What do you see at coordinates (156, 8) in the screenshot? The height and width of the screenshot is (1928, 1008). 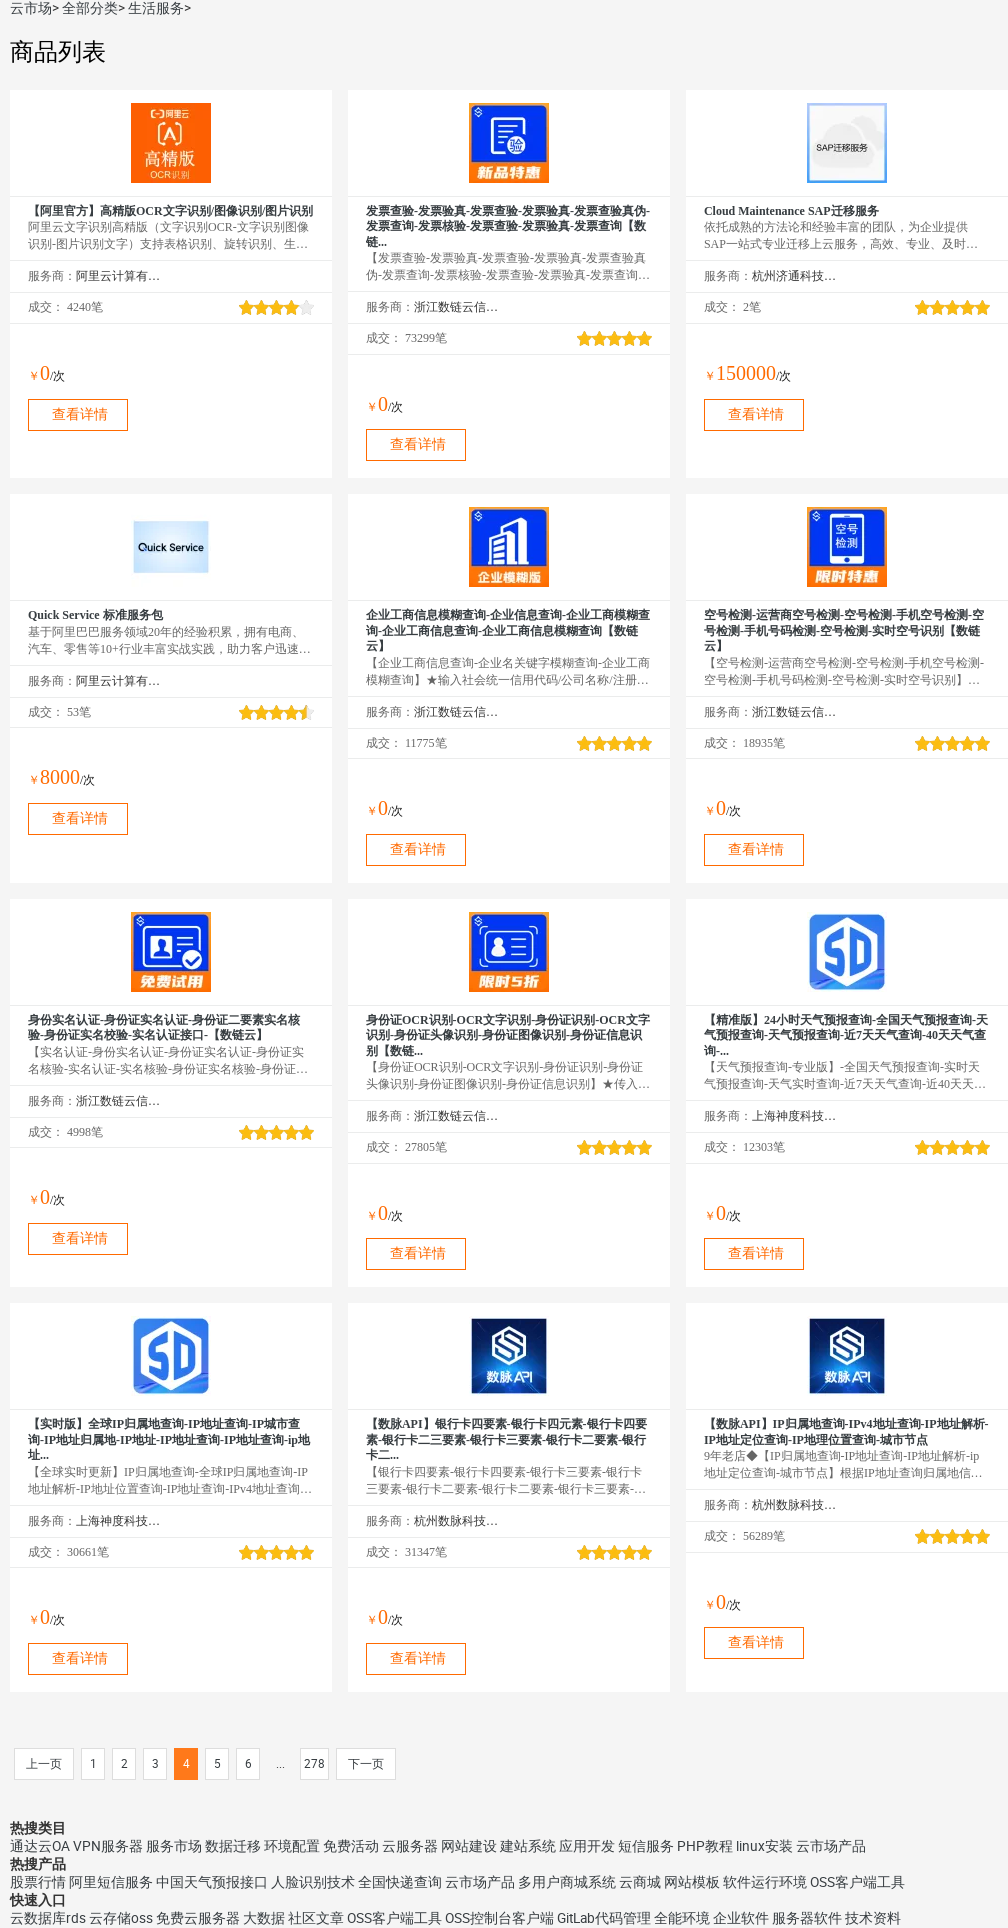 I see `生活服务` at bounding box center [156, 8].